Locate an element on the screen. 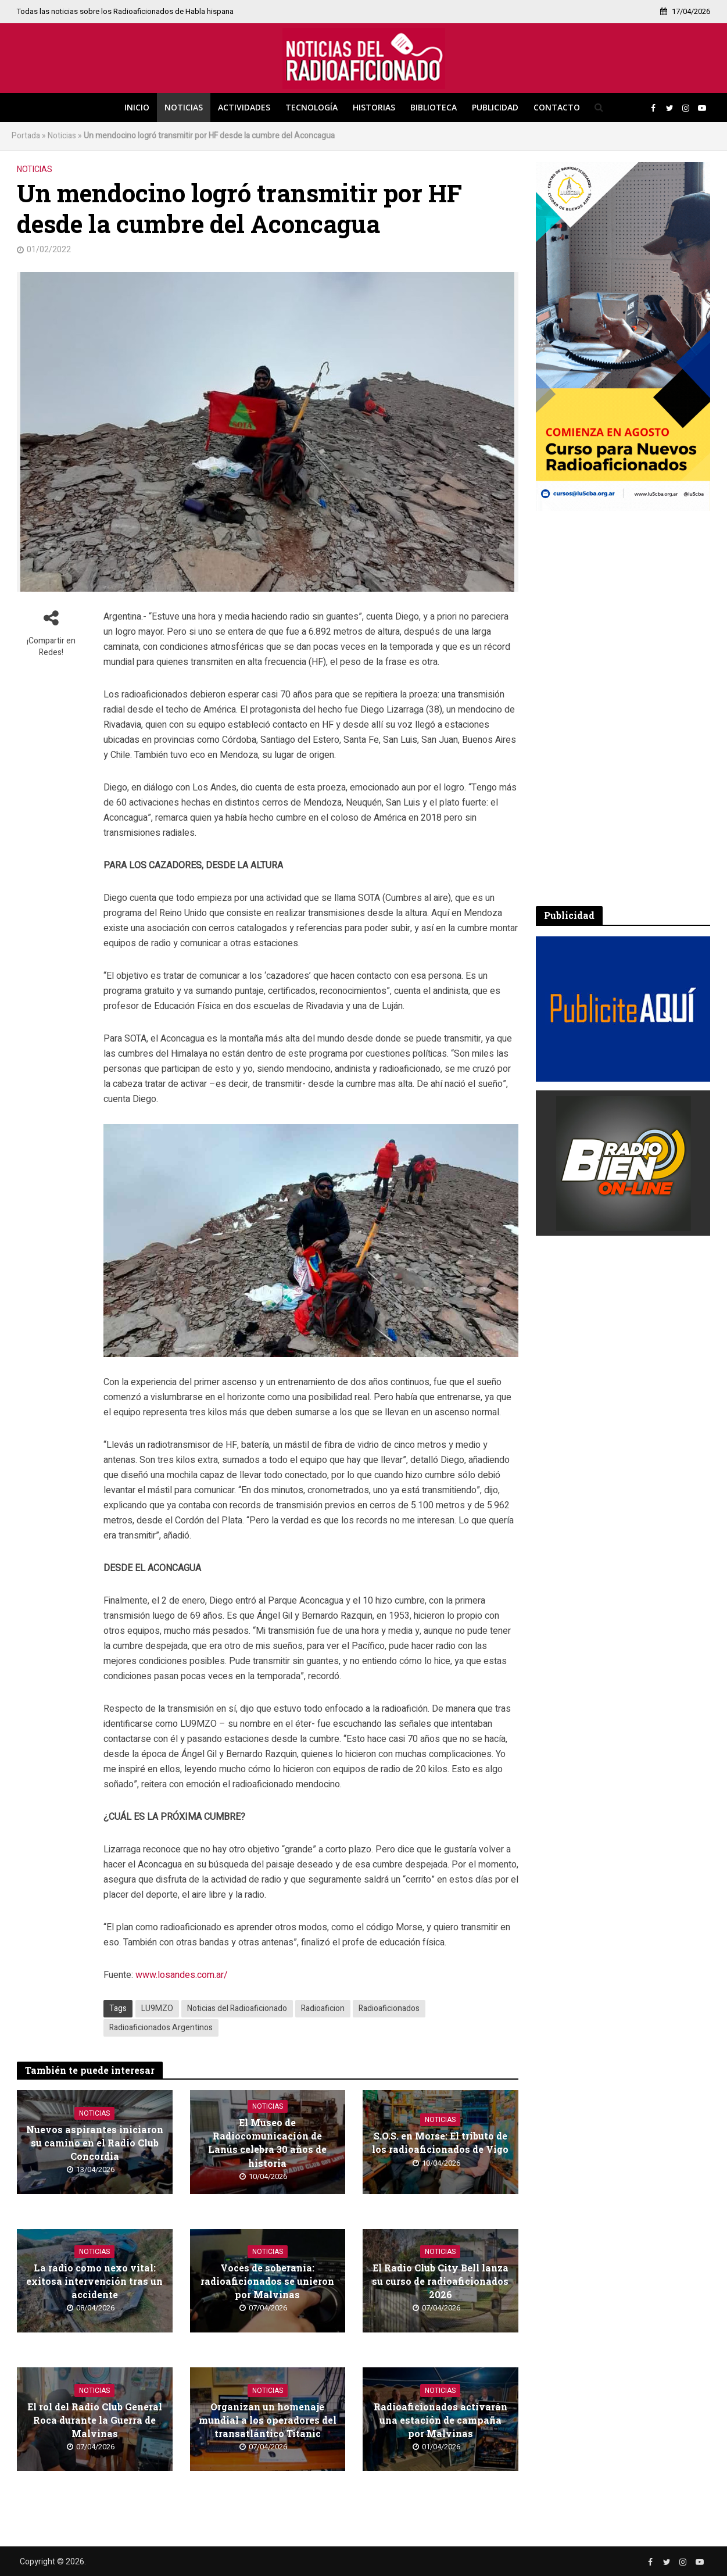 The image size is (727, 2576). Inicio is located at coordinates (136, 107).